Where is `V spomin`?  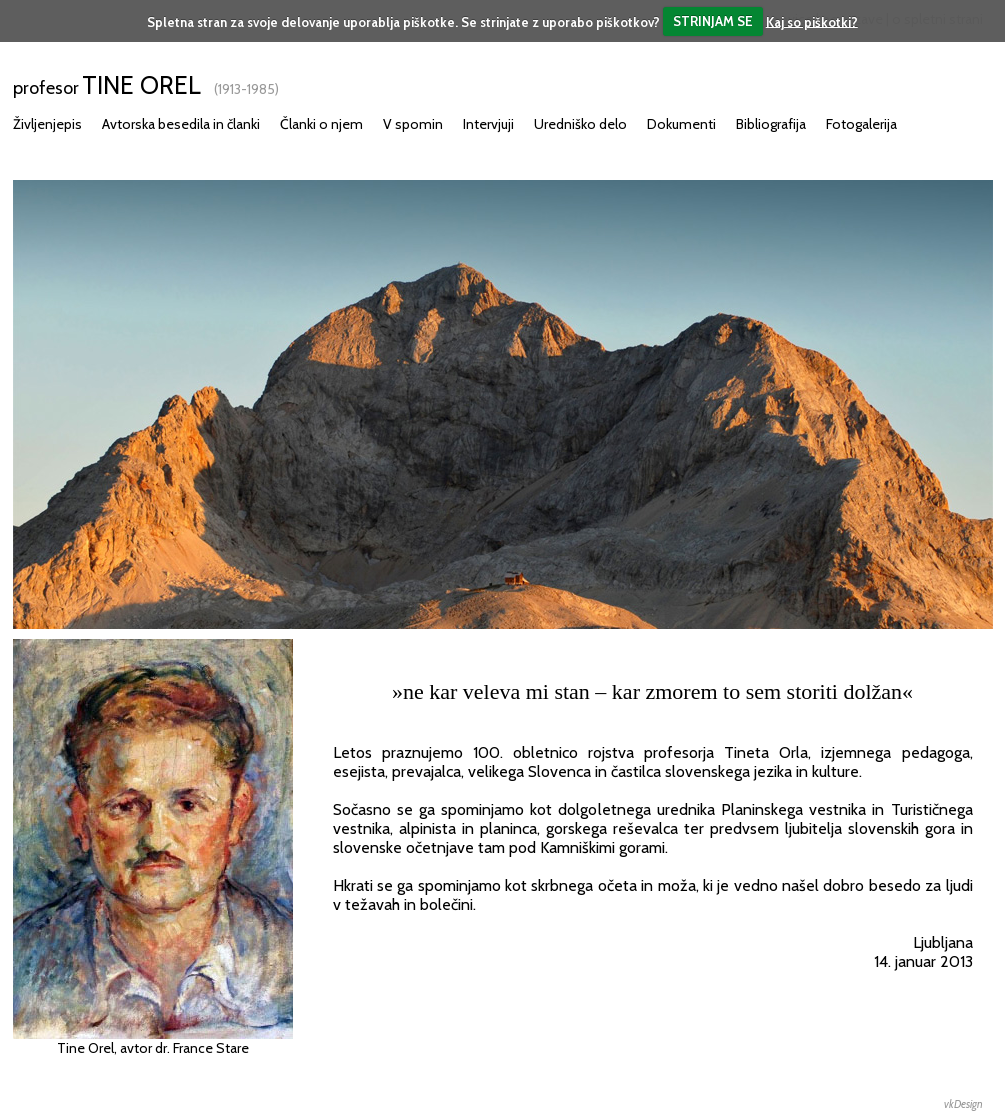 V spomin is located at coordinates (413, 124).